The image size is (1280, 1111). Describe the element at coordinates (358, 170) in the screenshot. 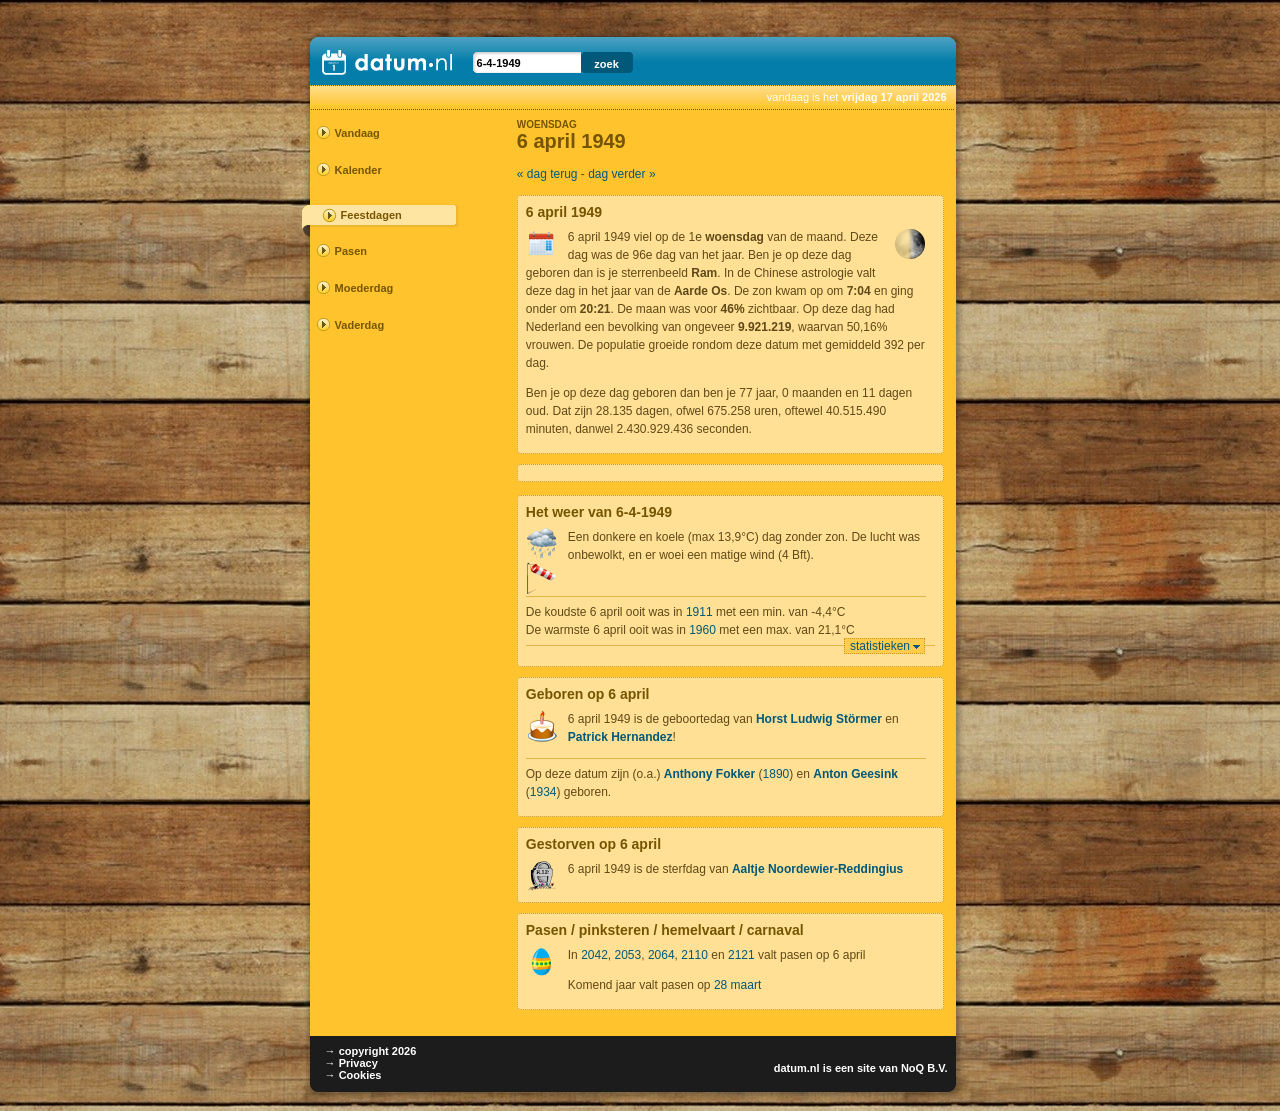

I see `Kalender` at that location.